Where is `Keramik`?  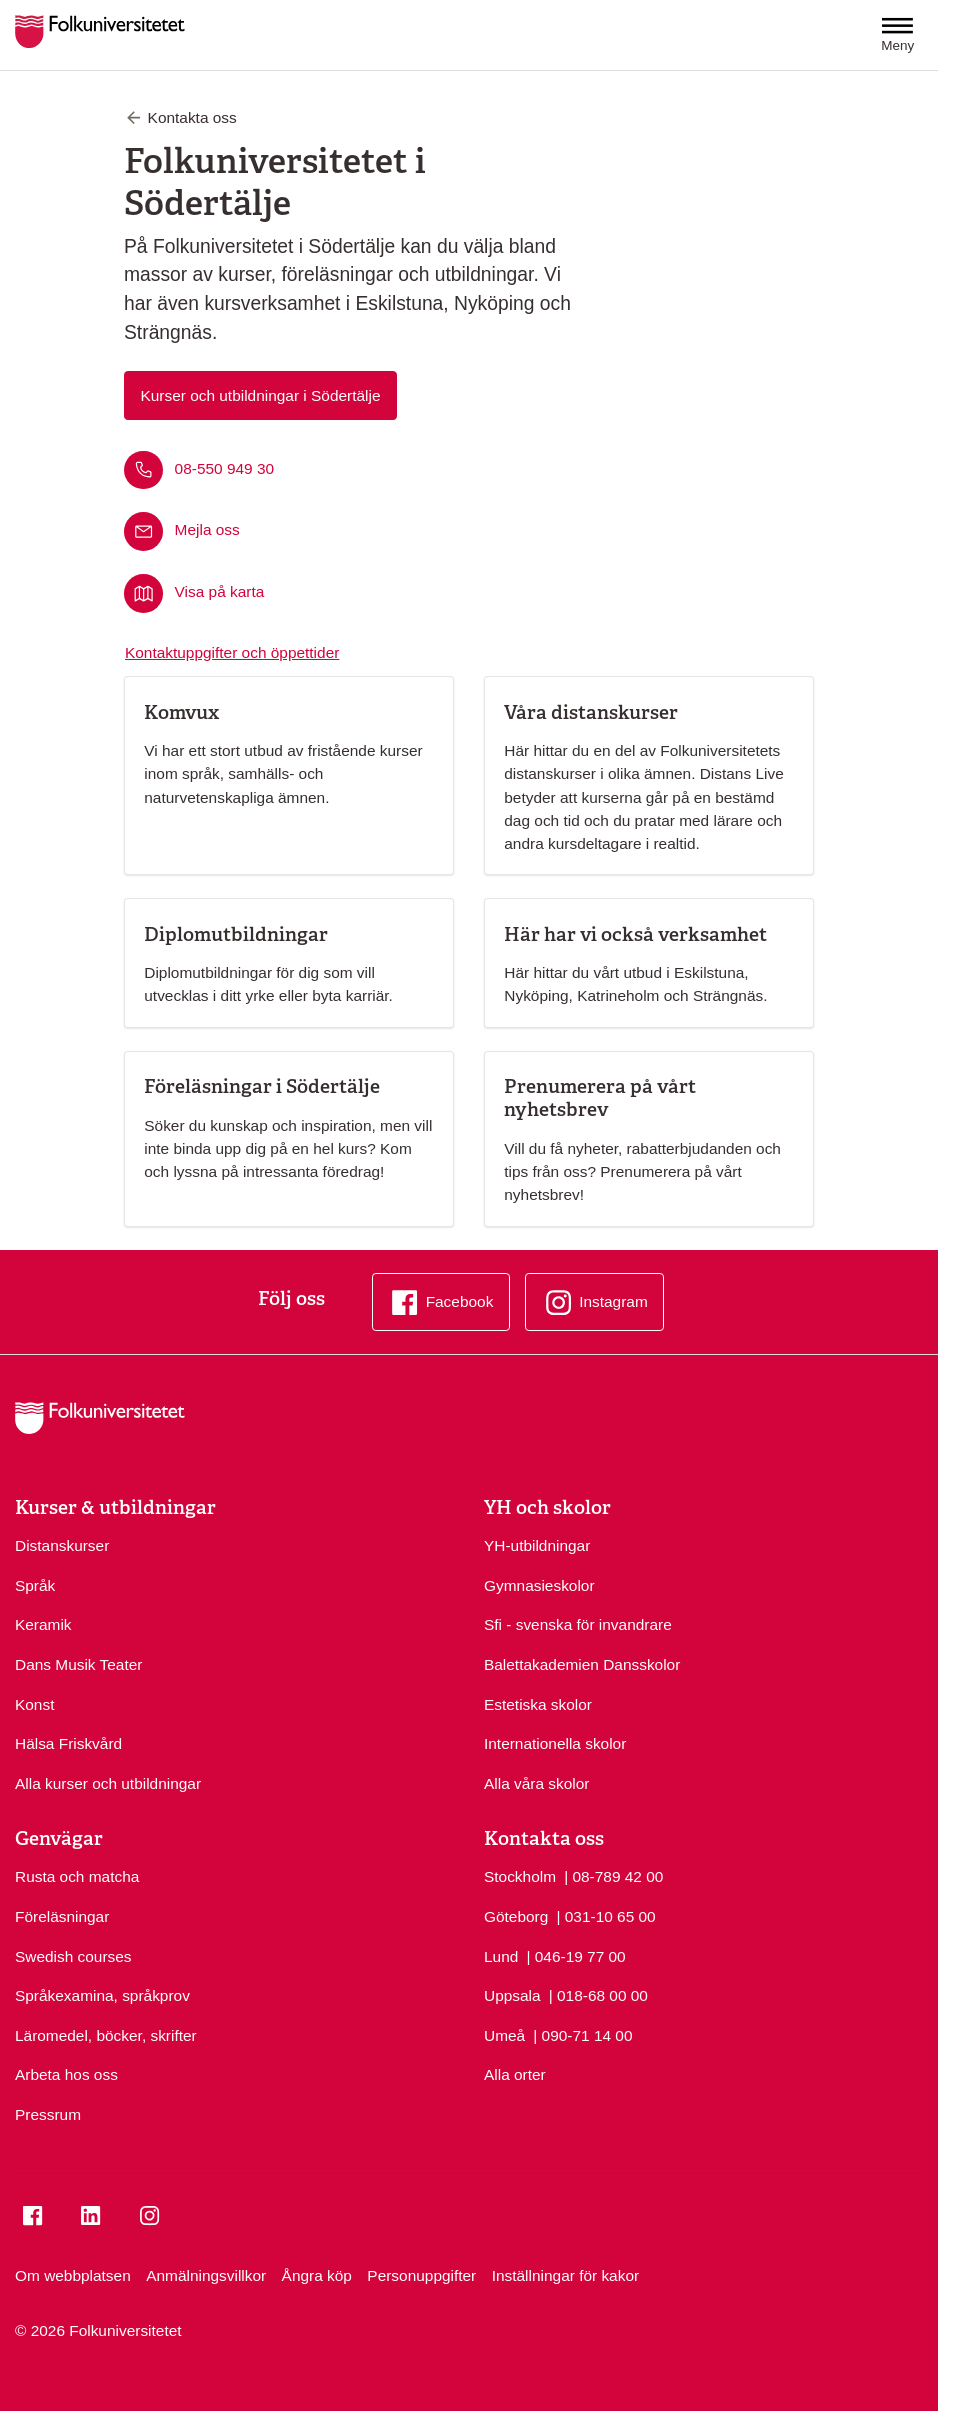
Keramik is located at coordinates (43, 1624).